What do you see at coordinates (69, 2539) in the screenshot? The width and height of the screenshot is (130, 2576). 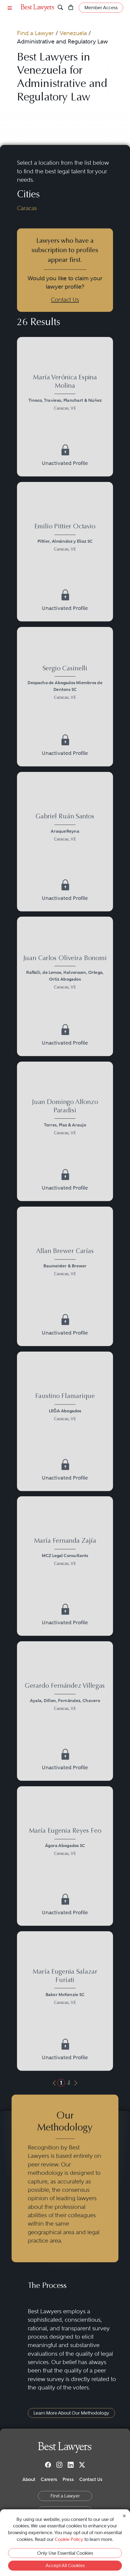 I see `Cookie Policy` at bounding box center [69, 2539].